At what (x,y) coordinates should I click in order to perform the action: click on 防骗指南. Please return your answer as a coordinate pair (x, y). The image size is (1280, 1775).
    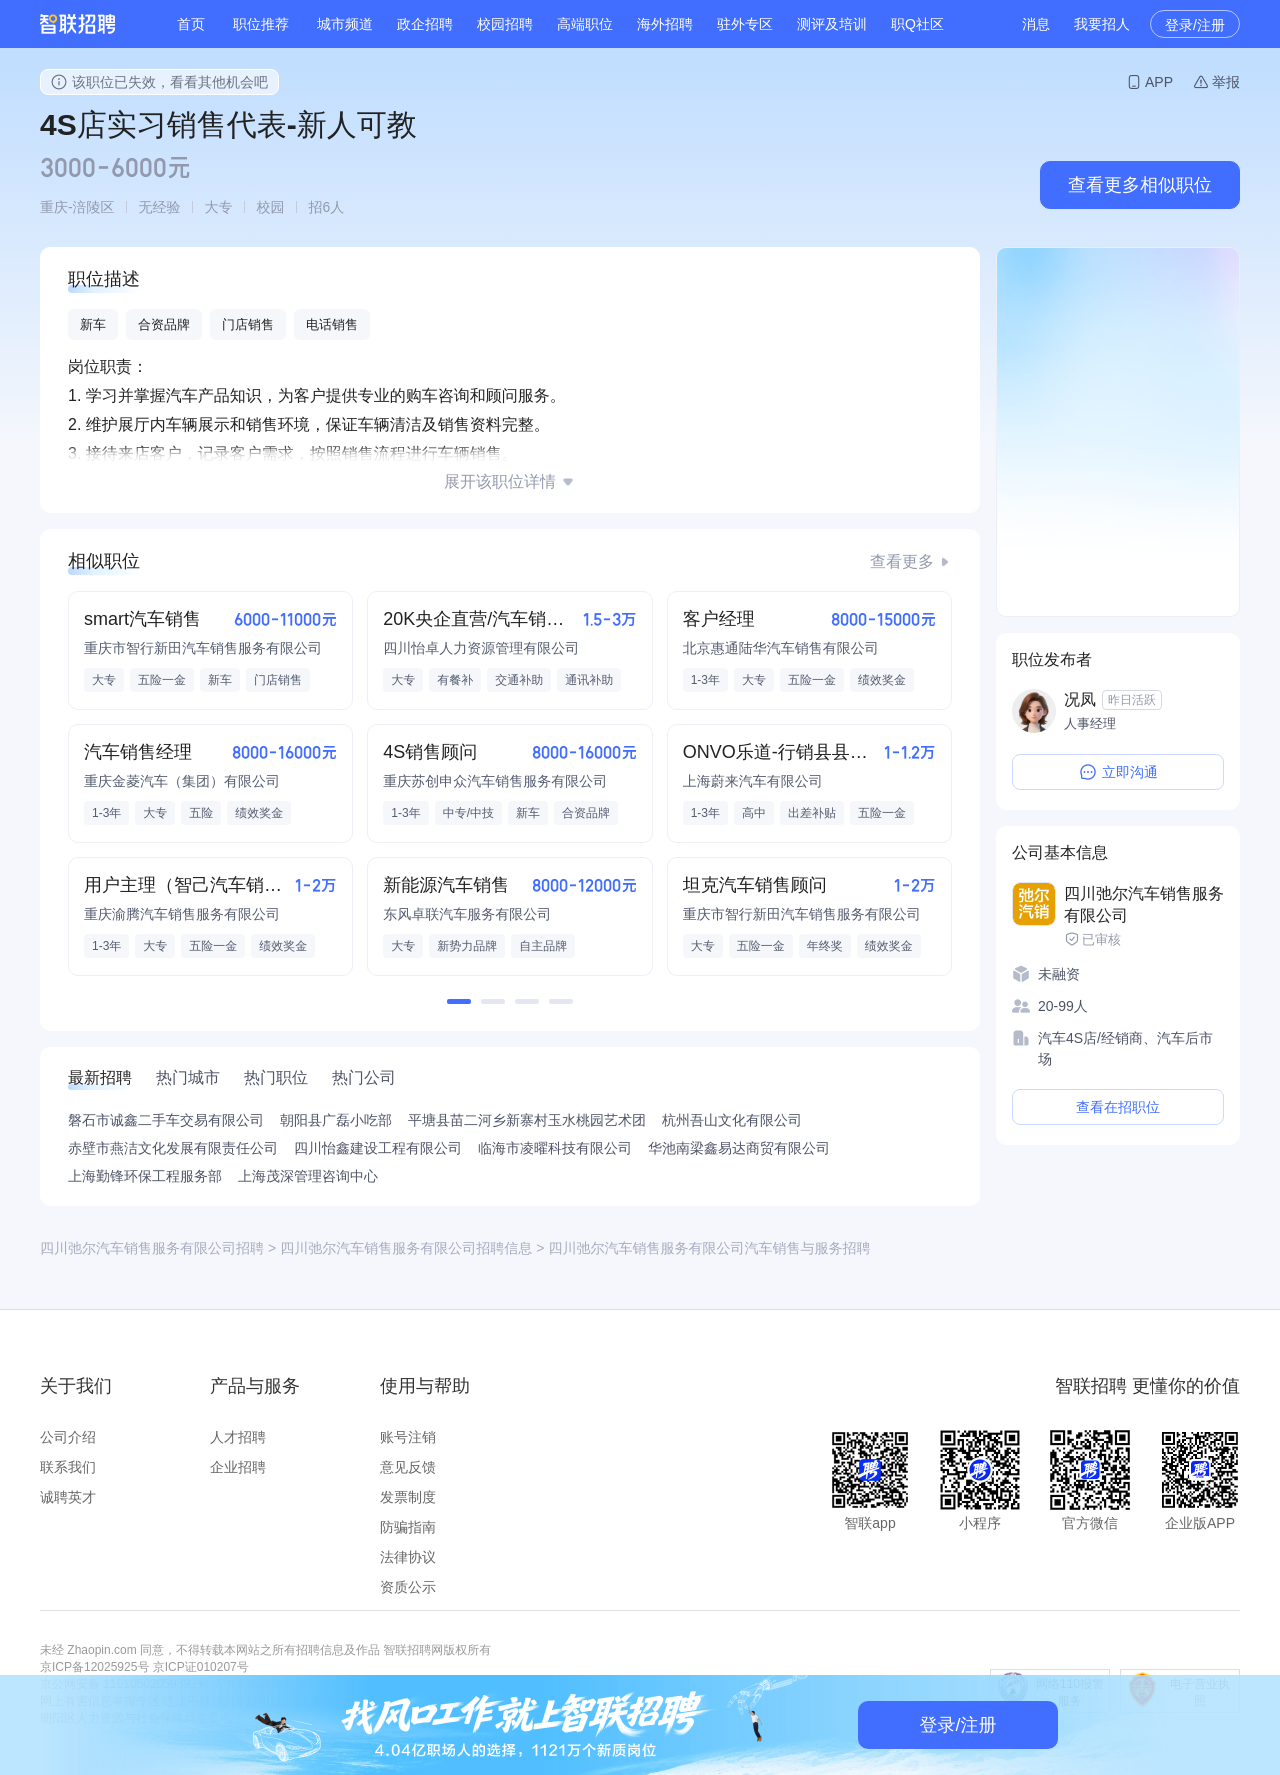
    Looking at the image, I should click on (408, 1527).